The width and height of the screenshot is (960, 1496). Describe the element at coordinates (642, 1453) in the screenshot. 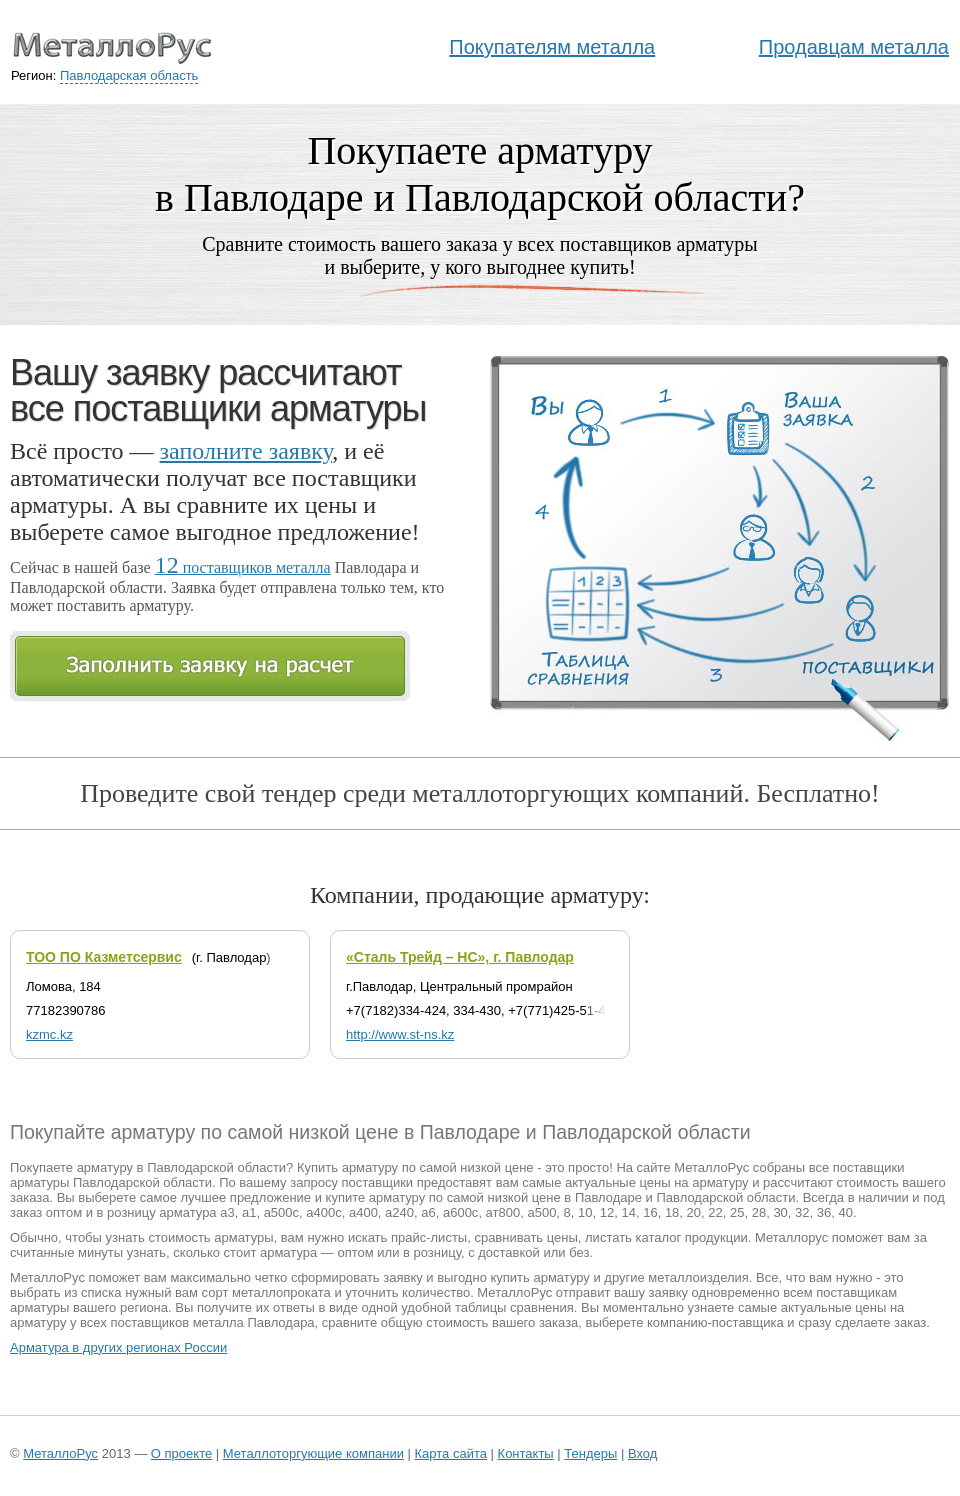

I see `Вход` at that location.